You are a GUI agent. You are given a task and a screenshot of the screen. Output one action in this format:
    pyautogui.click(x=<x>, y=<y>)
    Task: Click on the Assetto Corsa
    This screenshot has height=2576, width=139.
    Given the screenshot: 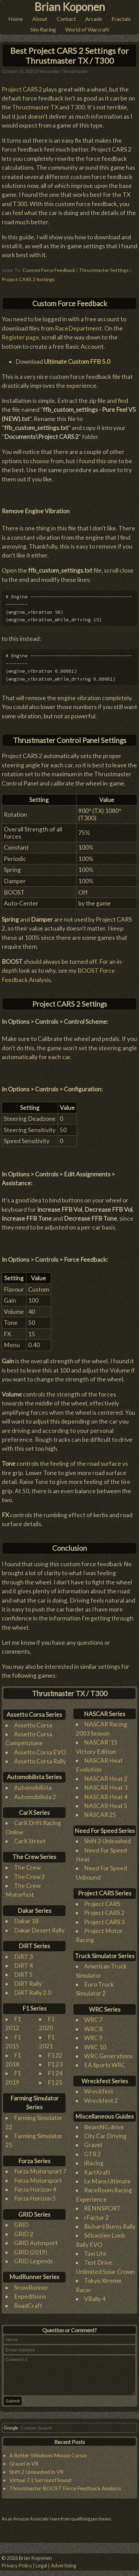 What is the action you would take?
    pyautogui.click(x=33, y=1721)
    